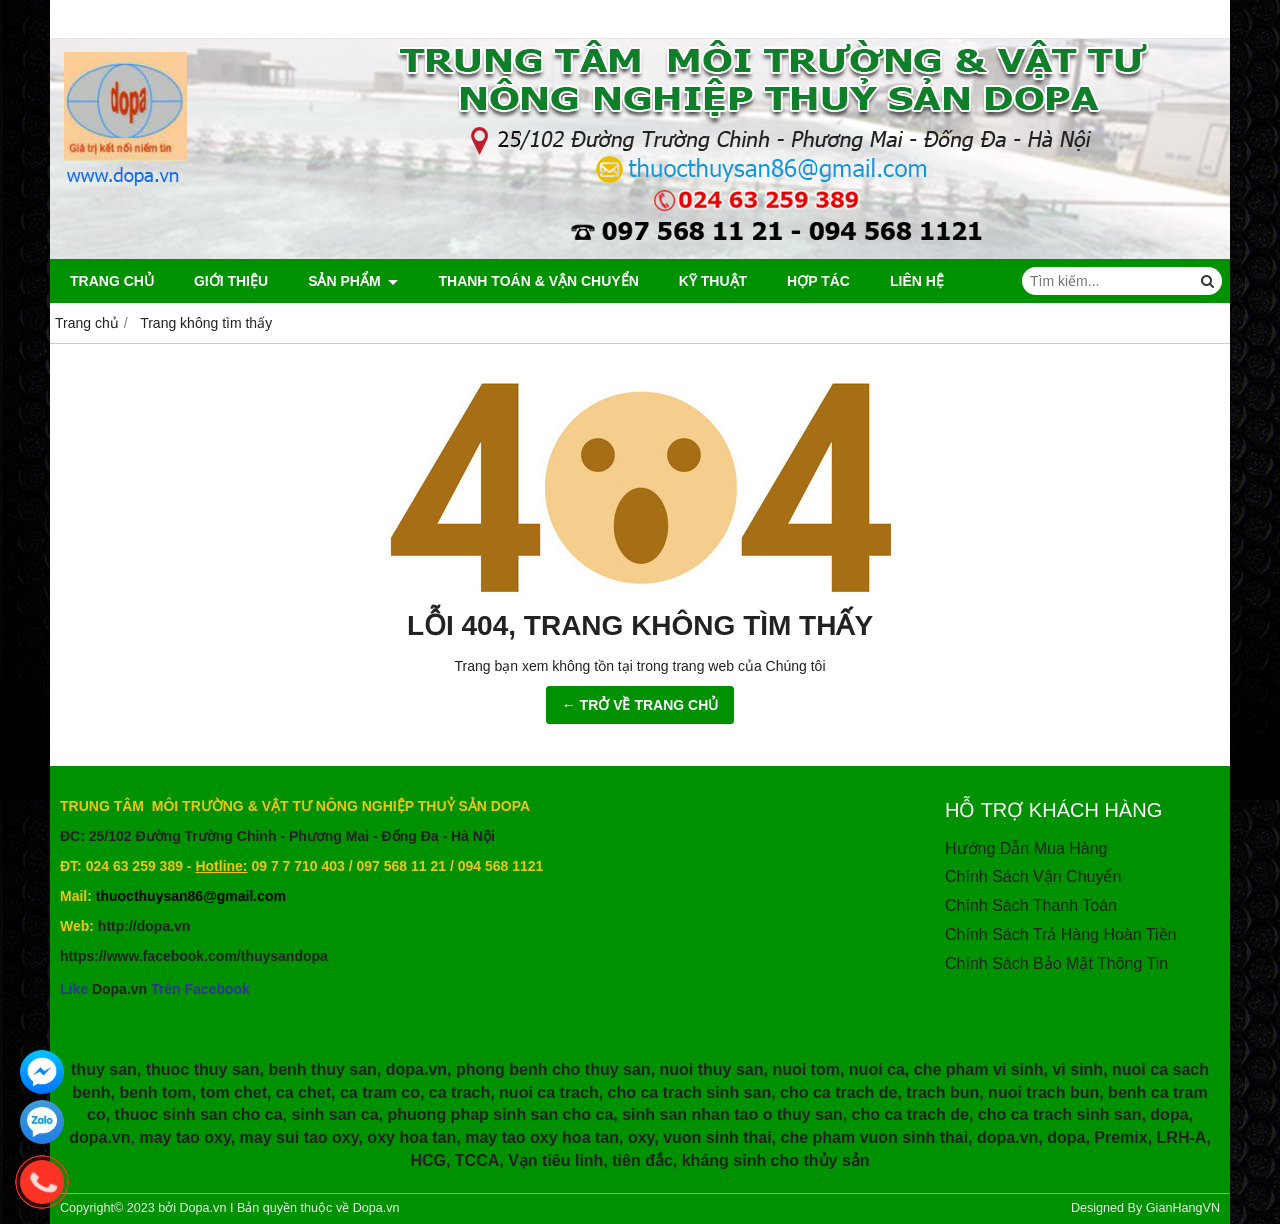 Image resolution: width=1280 pixels, height=1224 pixels. I want to click on trach bun, so click(942, 1092).